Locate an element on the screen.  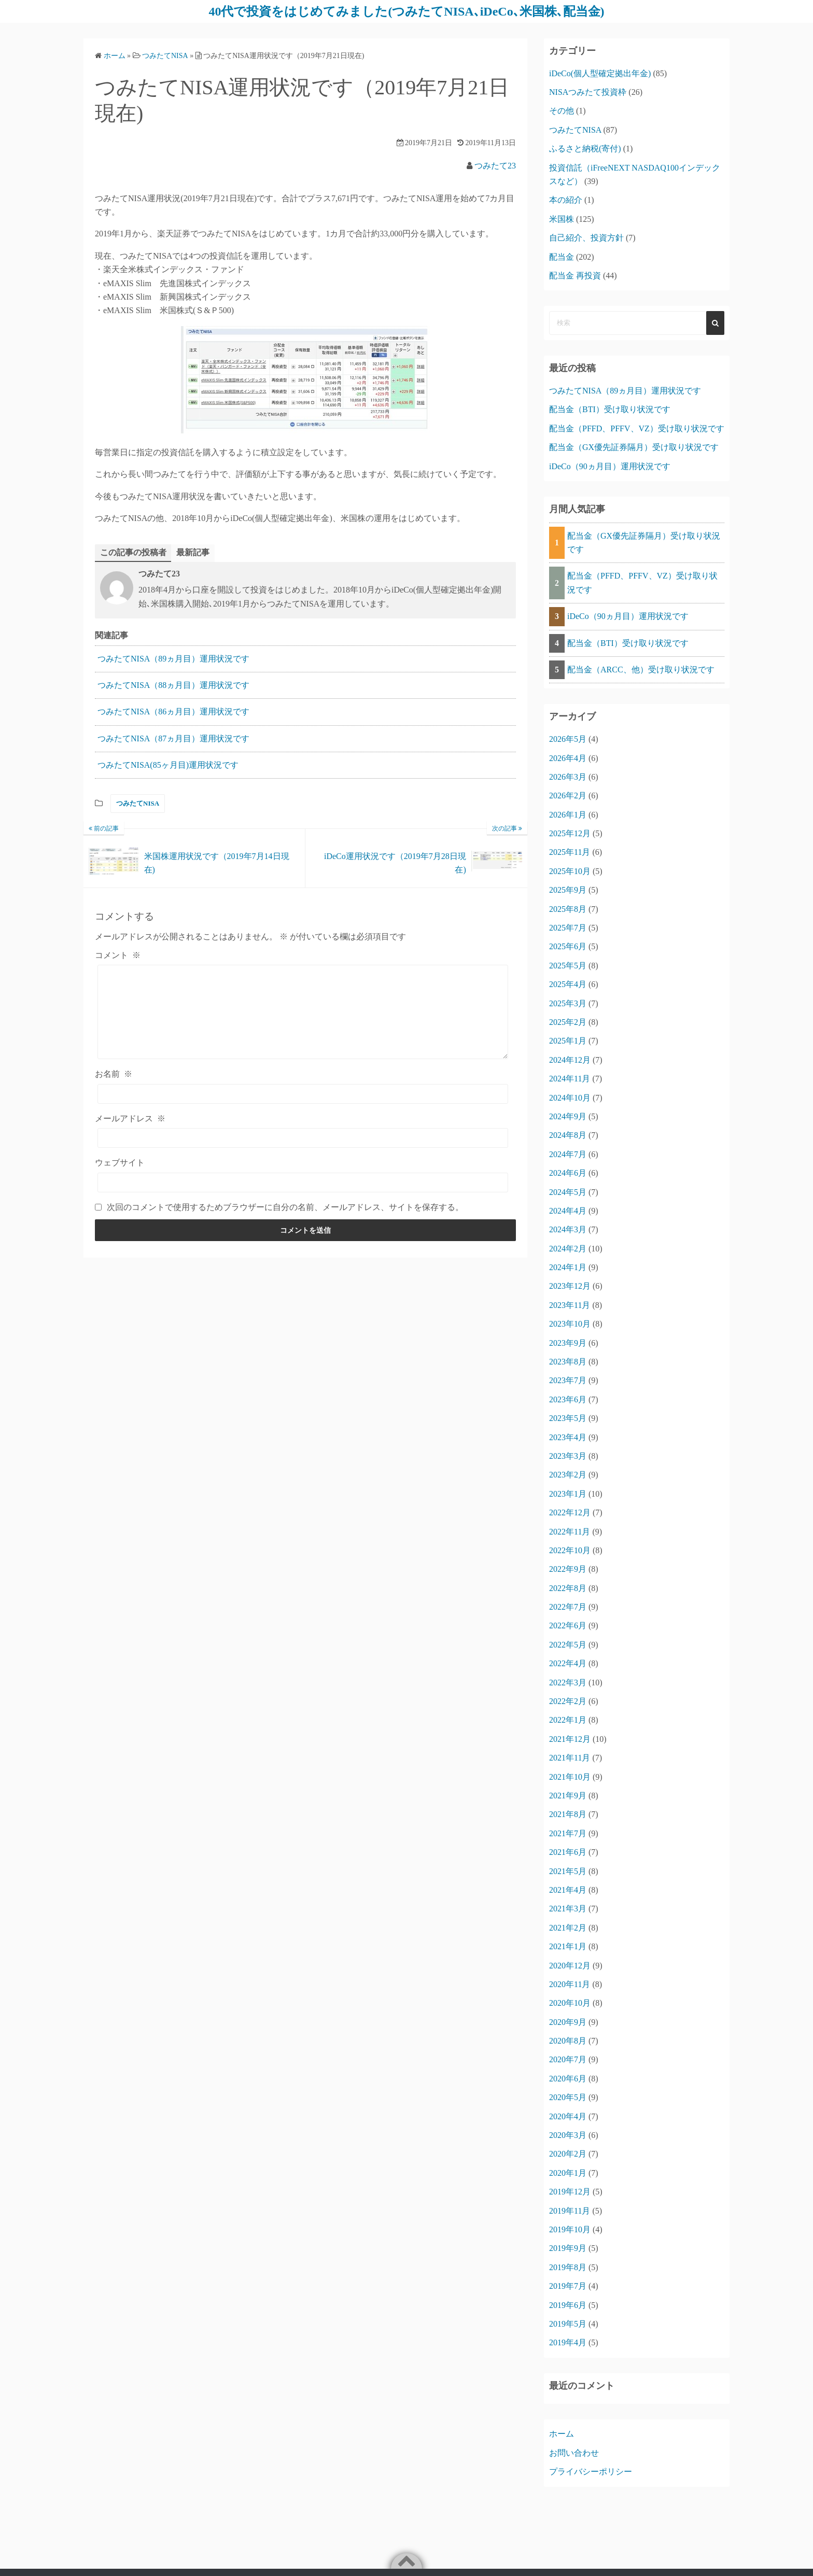
2022年10月 is located at coordinates (570, 1550).